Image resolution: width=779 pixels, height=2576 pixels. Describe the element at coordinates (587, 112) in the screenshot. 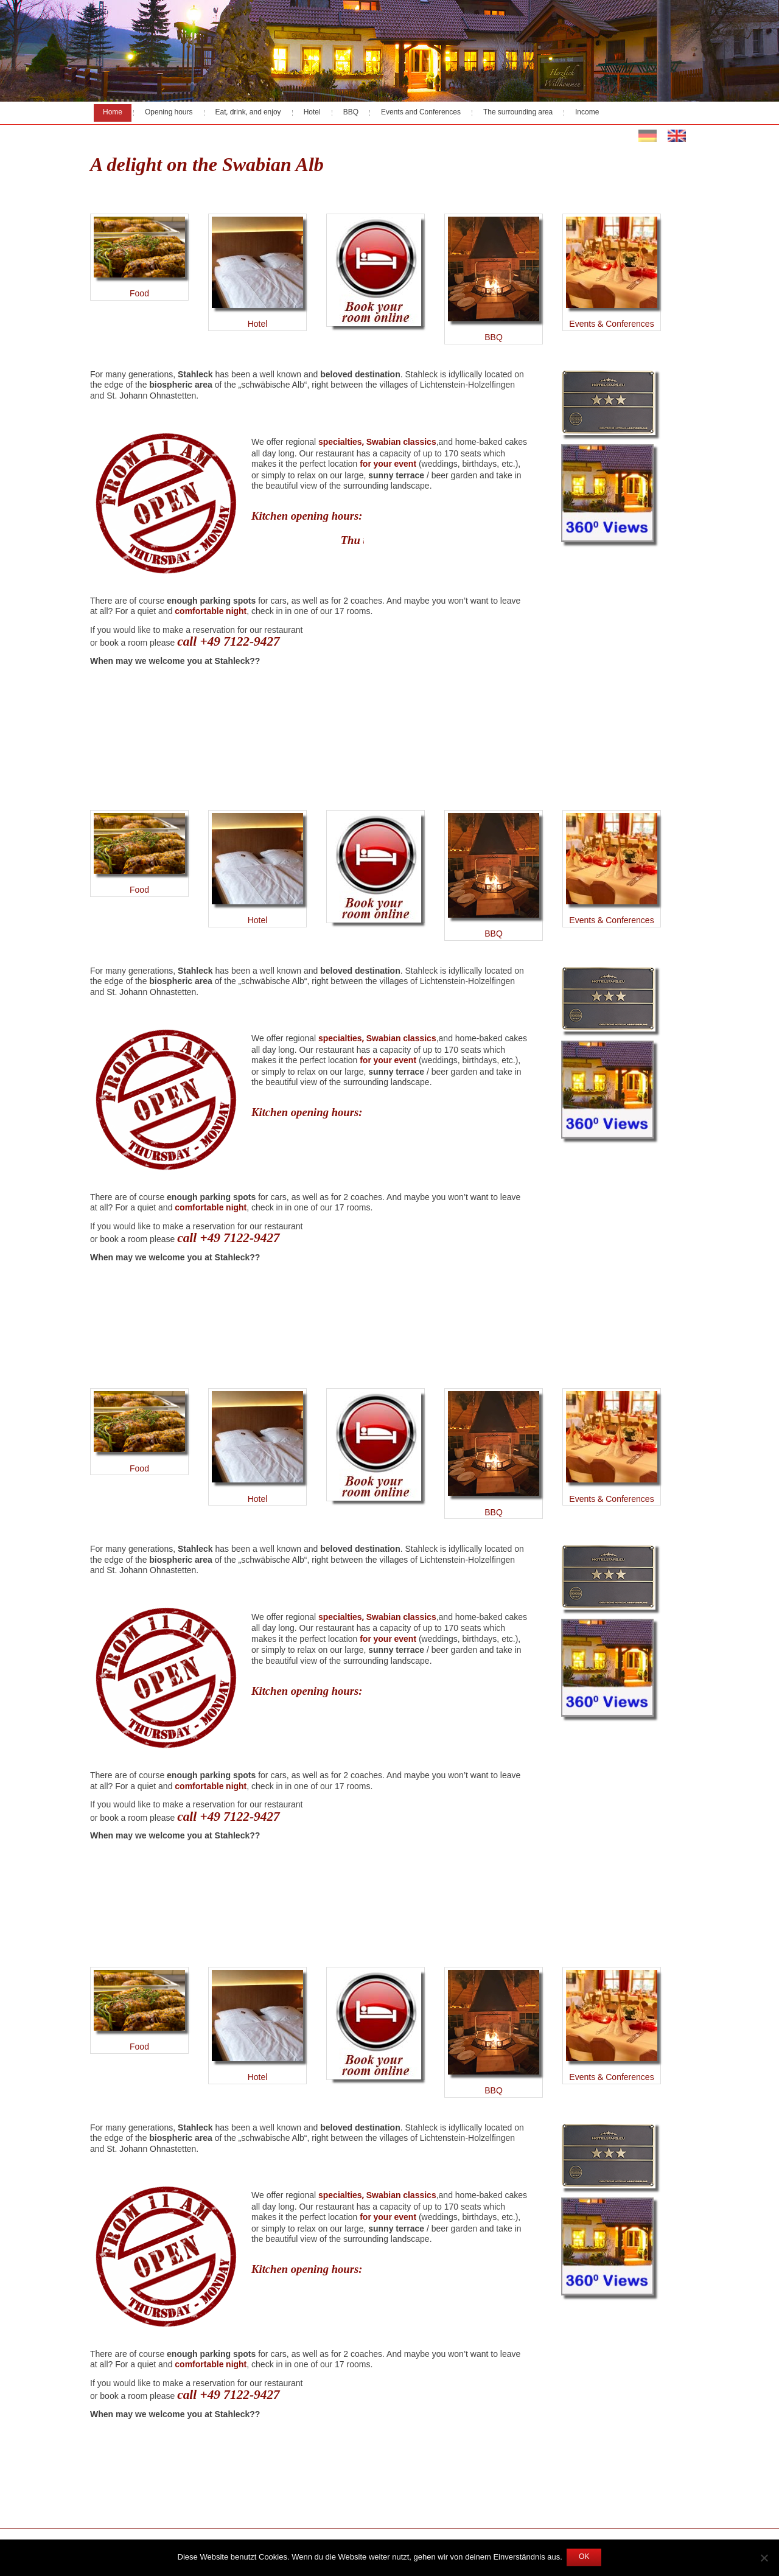

I see `Income` at that location.